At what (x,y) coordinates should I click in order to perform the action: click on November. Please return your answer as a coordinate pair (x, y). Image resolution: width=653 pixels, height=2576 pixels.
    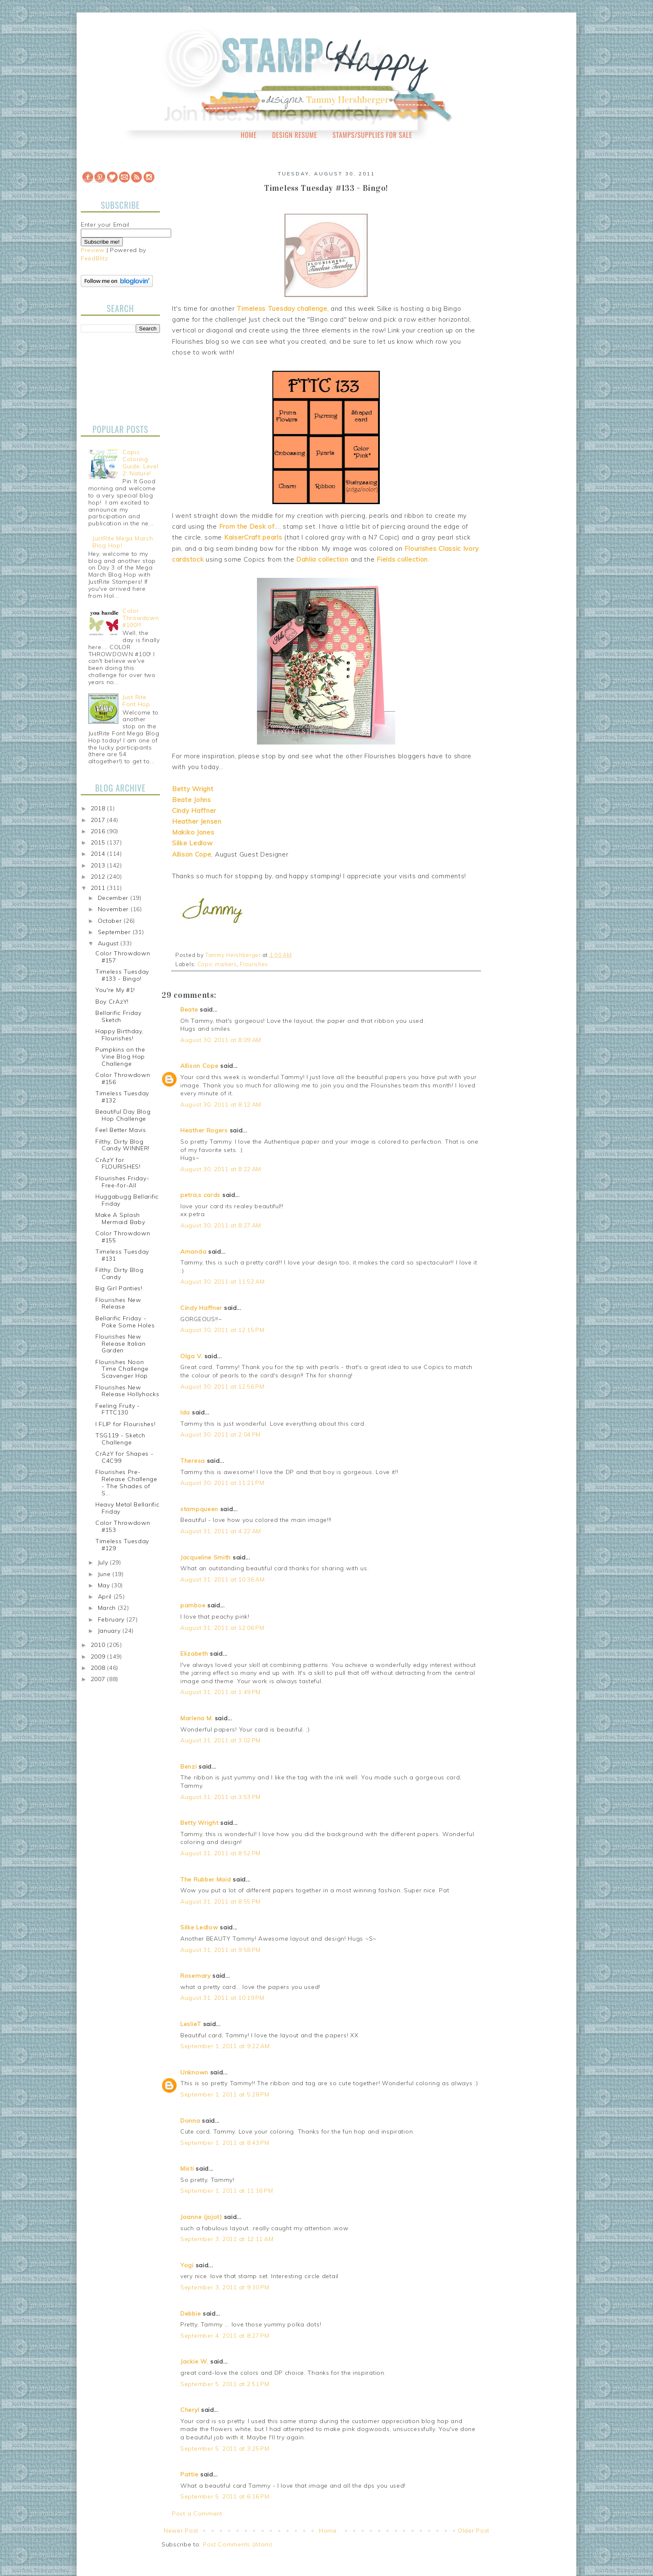
    Looking at the image, I should click on (114, 909).